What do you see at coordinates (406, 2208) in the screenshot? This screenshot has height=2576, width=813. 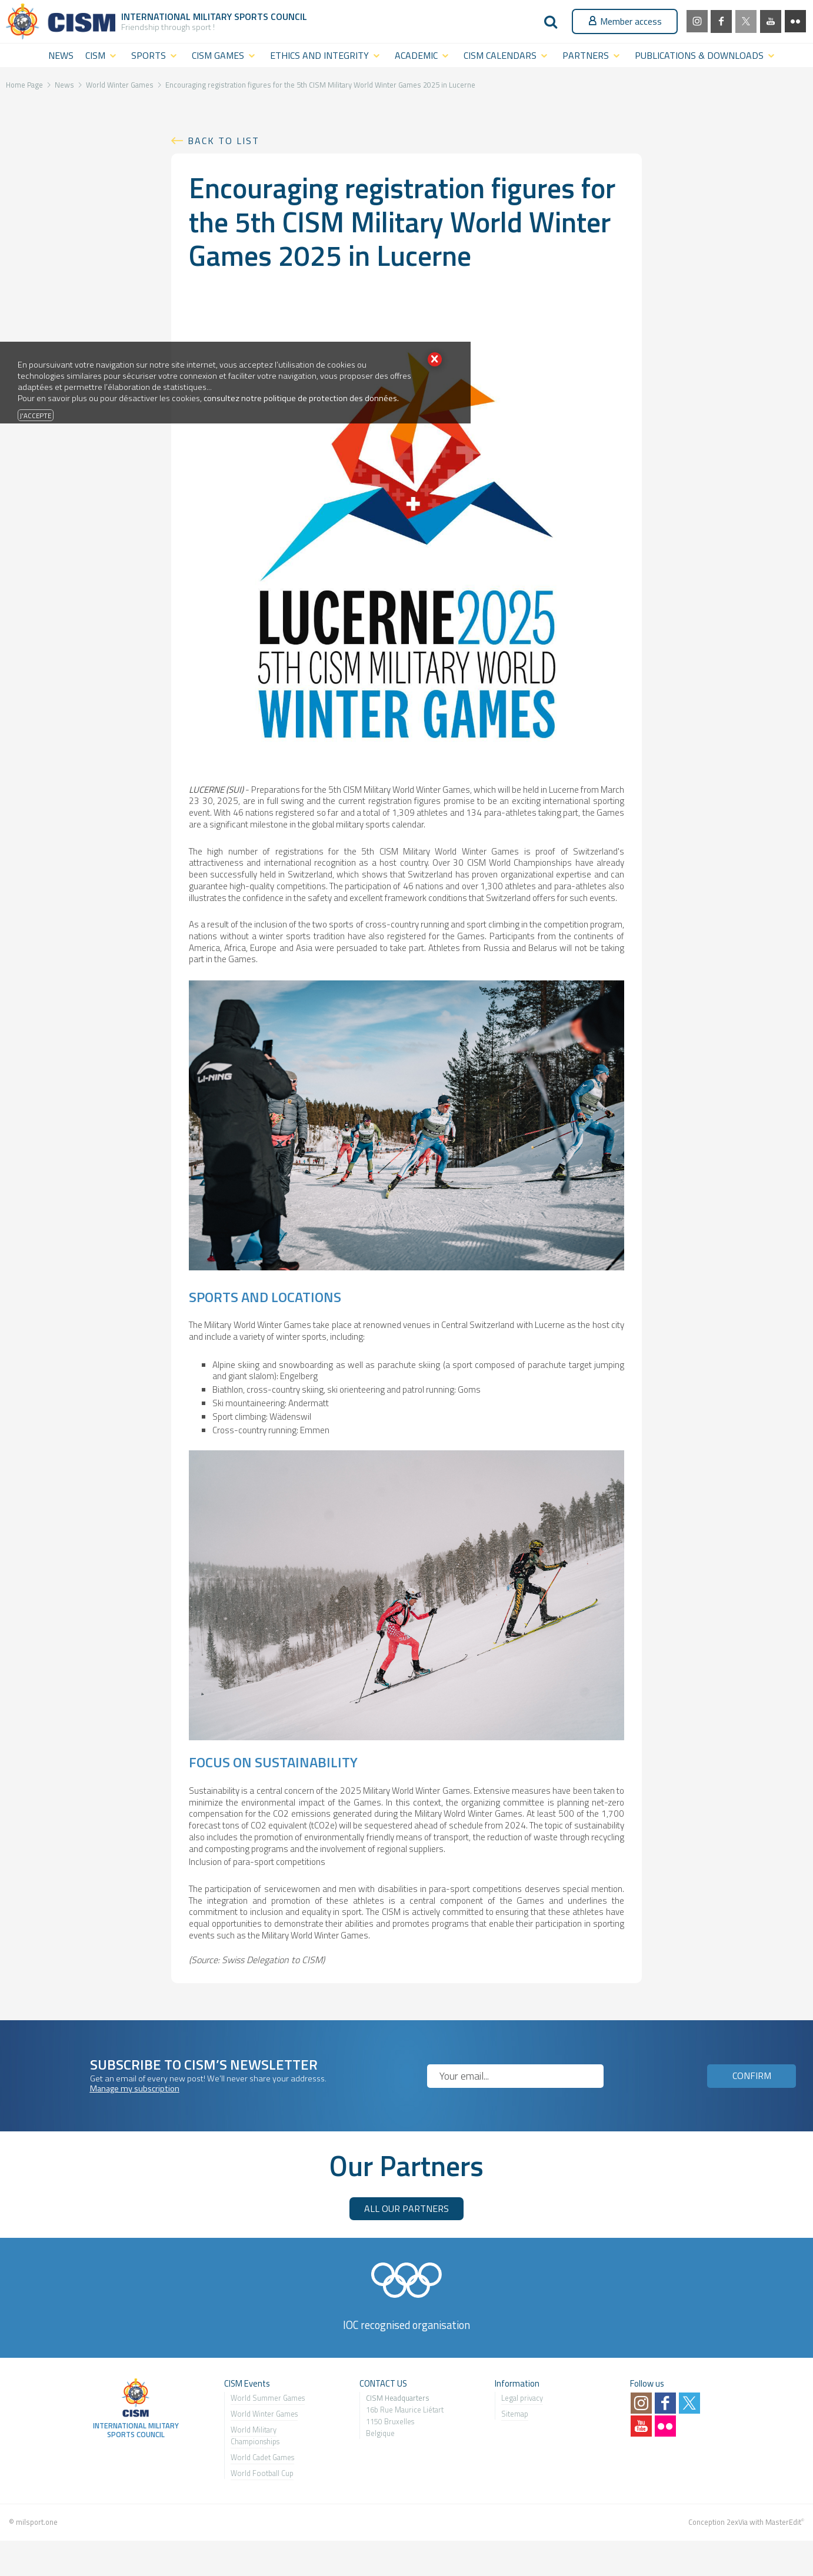 I see `ALL OUR PARTNERS` at bounding box center [406, 2208].